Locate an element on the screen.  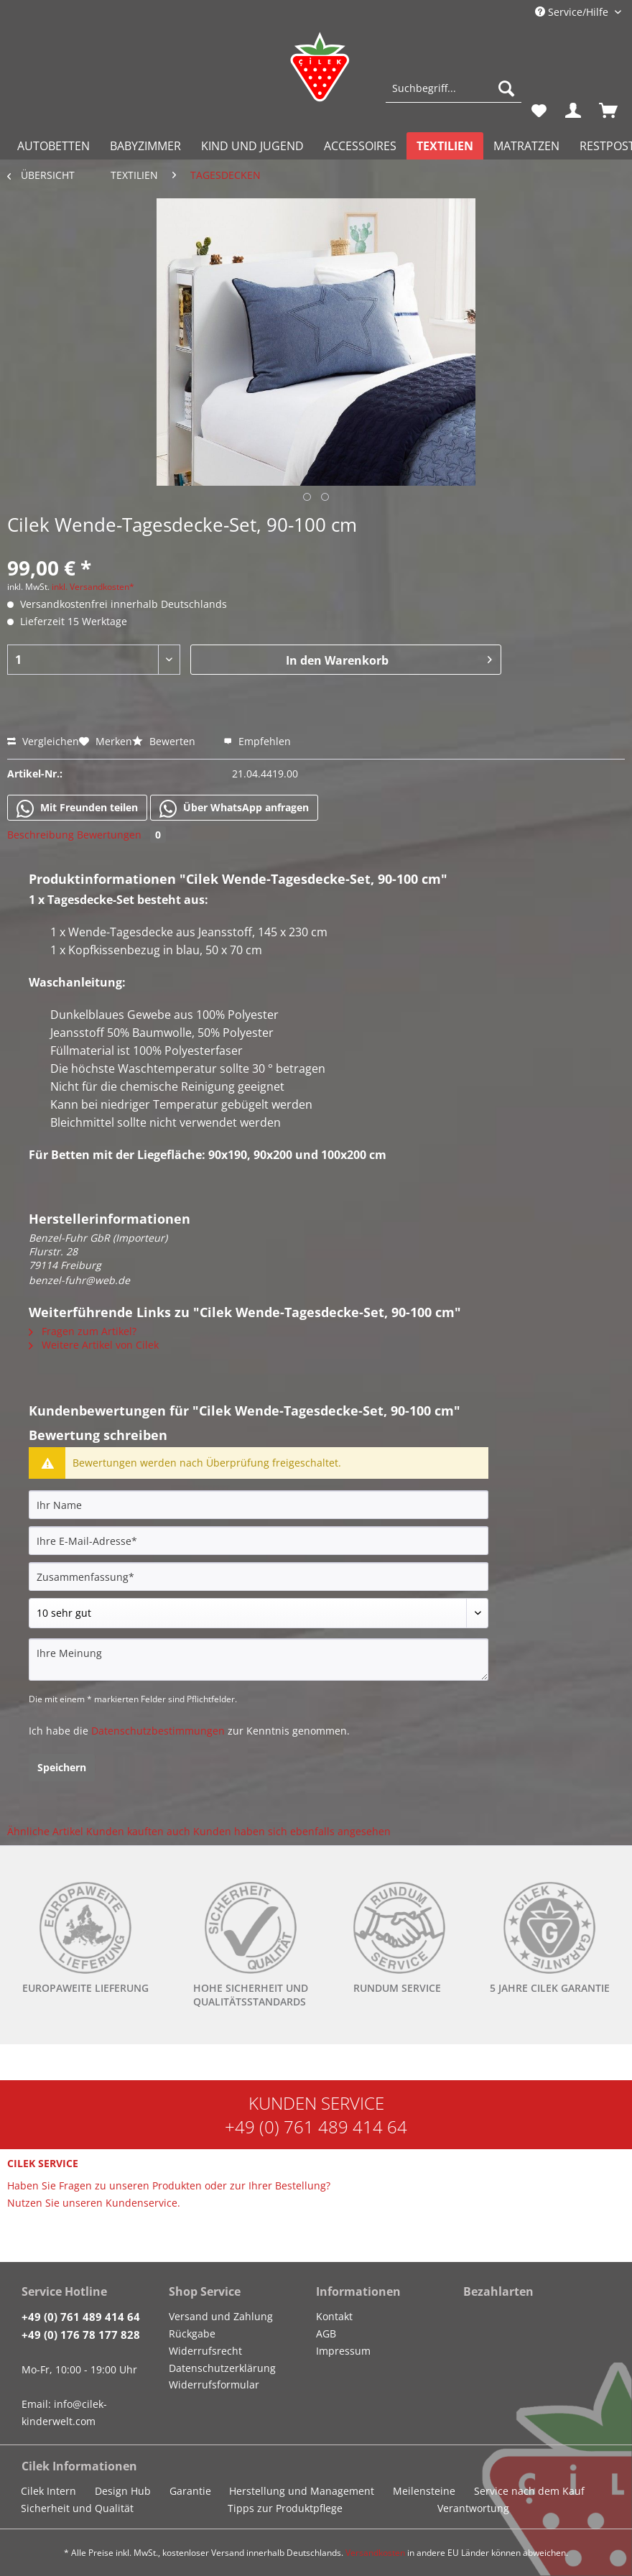
[MATRATZEN] is located at coordinates (526, 146).